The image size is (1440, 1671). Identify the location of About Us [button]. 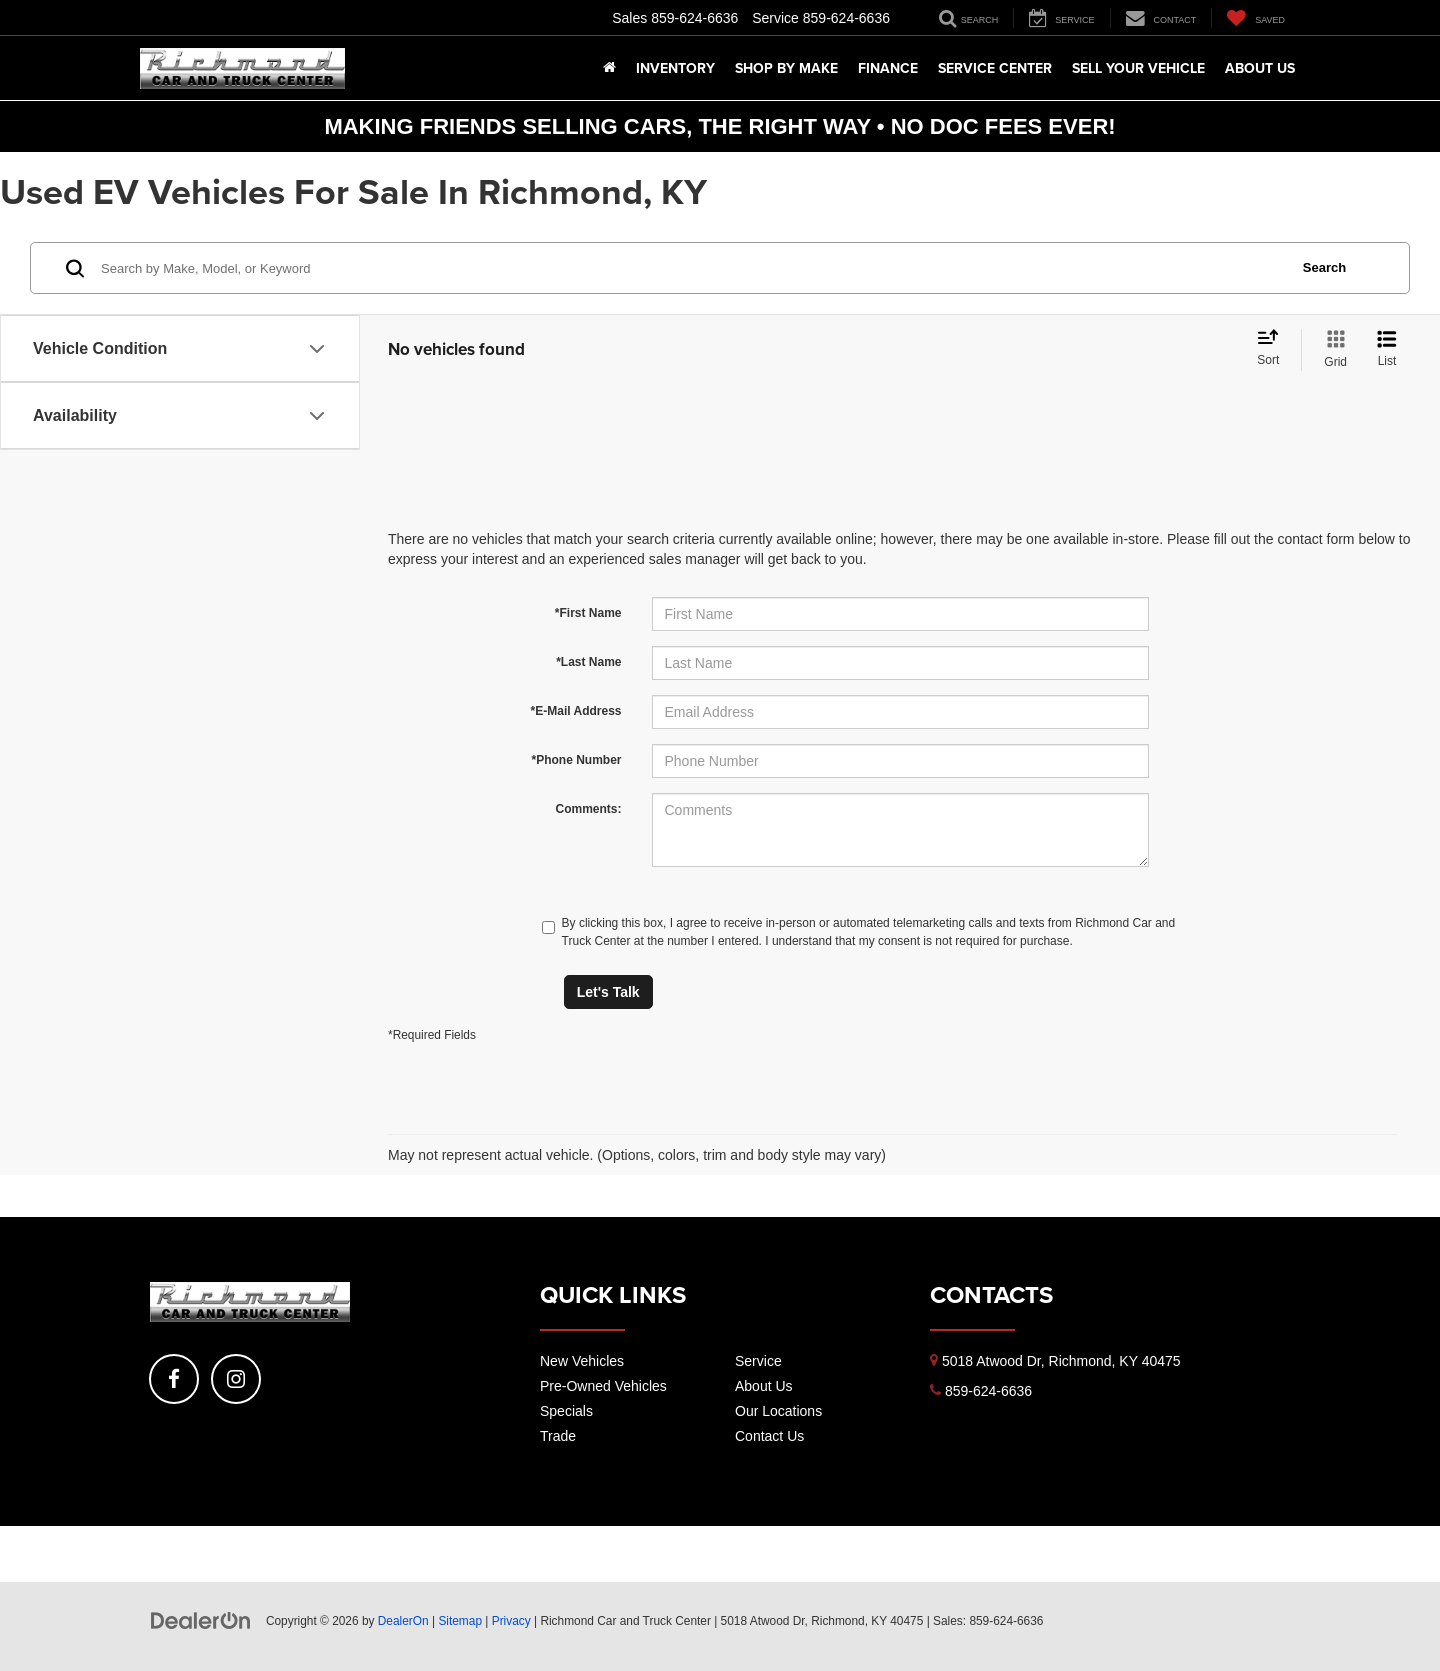
(1260, 68).